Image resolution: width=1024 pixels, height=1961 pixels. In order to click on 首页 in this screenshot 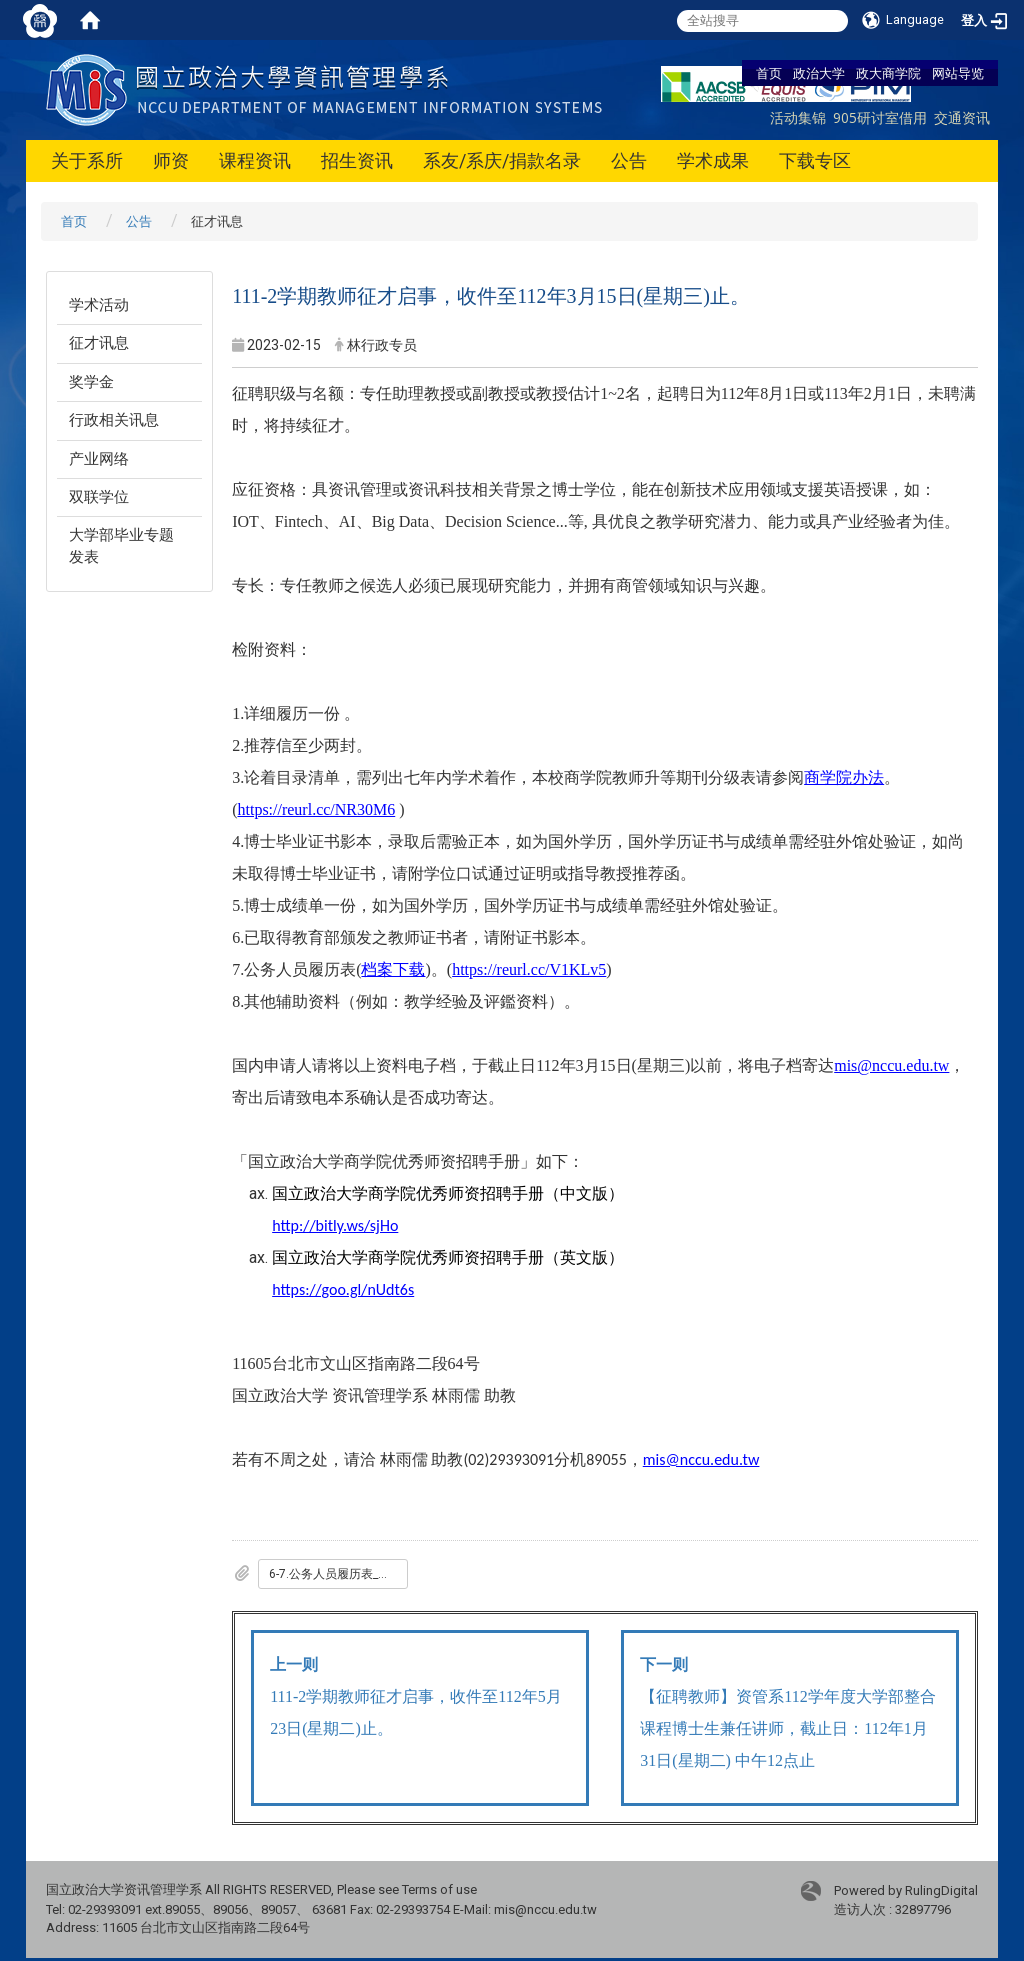, I will do `click(769, 73)`.